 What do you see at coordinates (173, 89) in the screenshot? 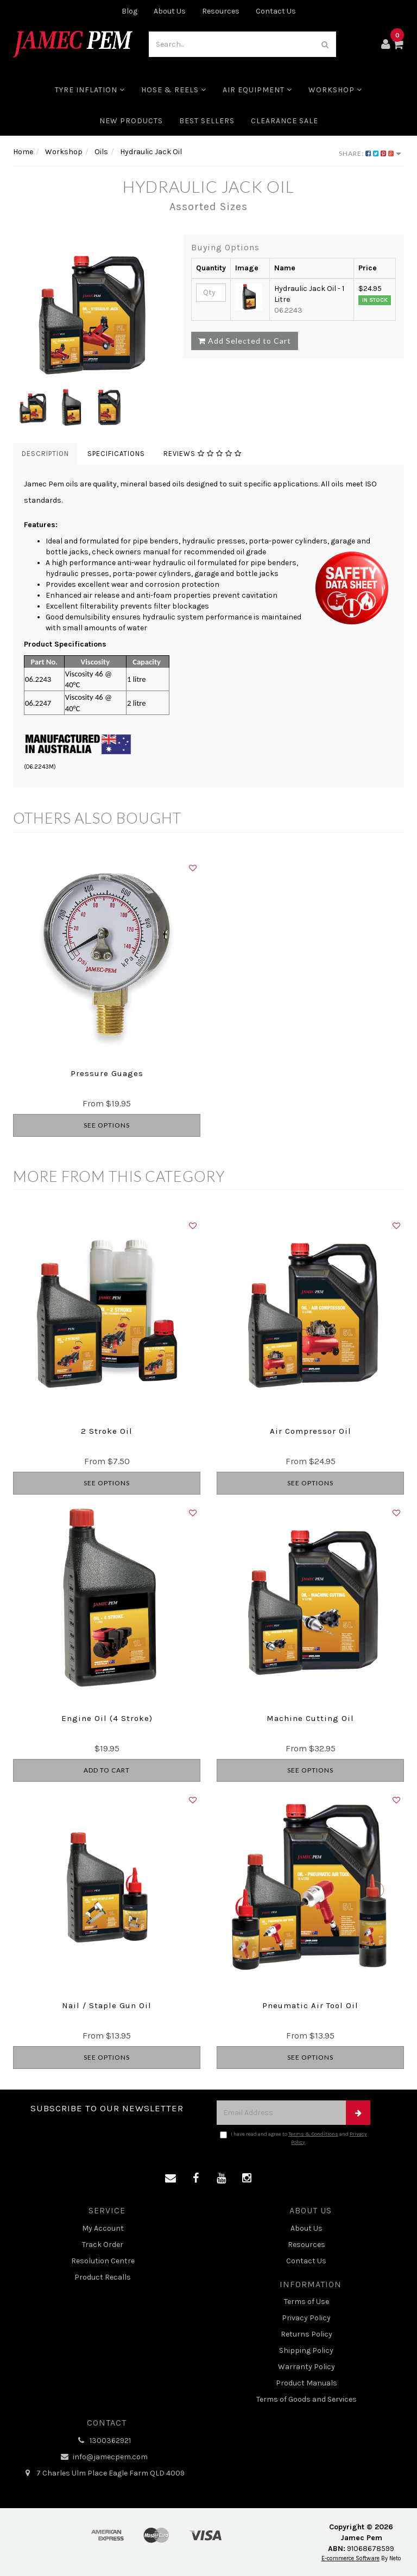
I see `Hose & Reels` at bounding box center [173, 89].